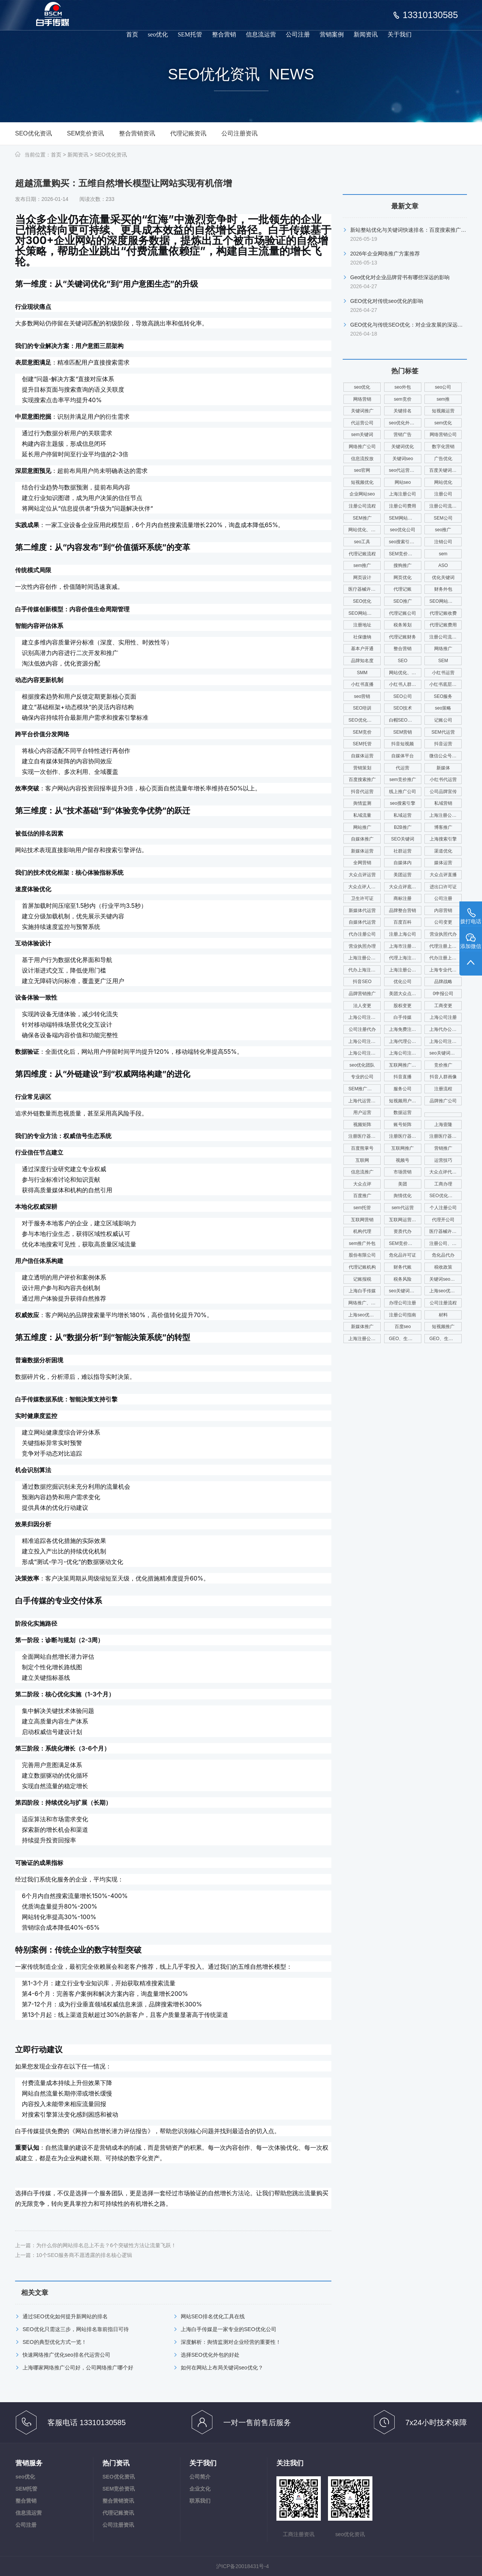 Image resolution: width=482 pixels, height=2576 pixels. What do you see at coordinates (57, 10) in the screenshot?
I see `品牌推广_seo优化_注册公司_工商变更_白手传媒` at bounding box center [57, 10].